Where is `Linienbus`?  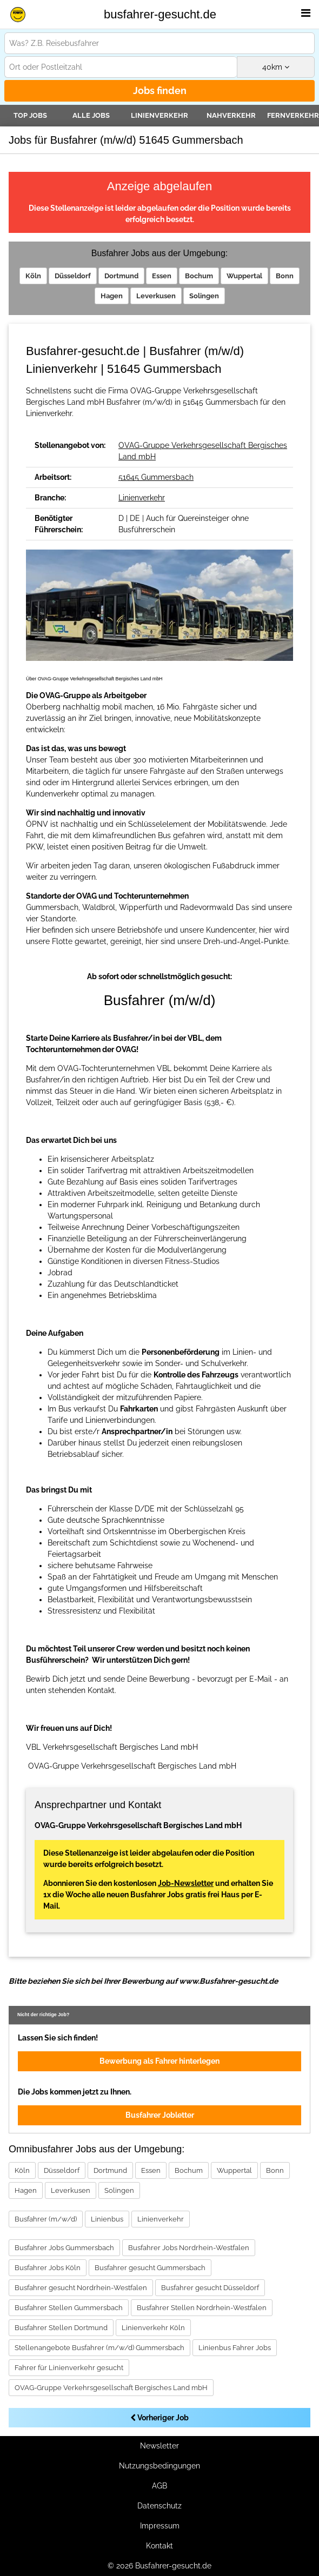 Linienbus is located at coordinates (107, 2219).